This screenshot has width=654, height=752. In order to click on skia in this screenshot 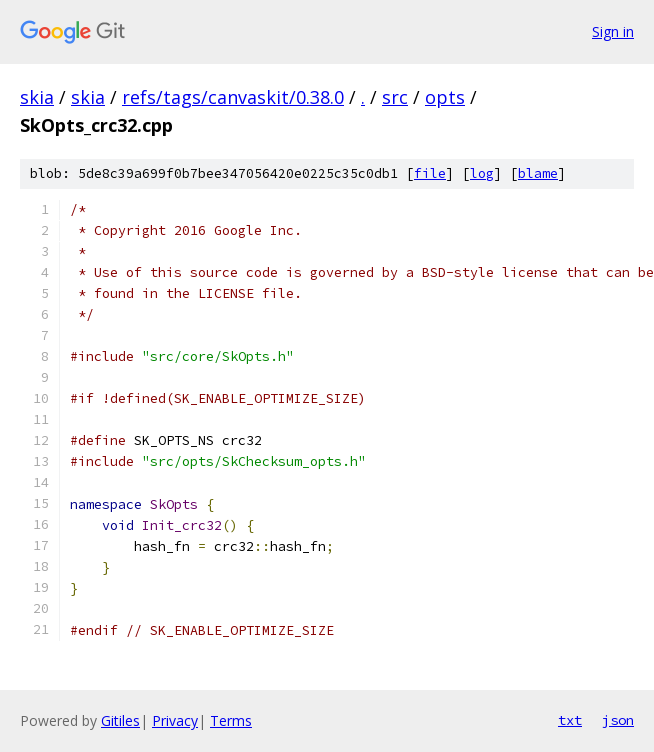, I will do `click(37, 97)`.